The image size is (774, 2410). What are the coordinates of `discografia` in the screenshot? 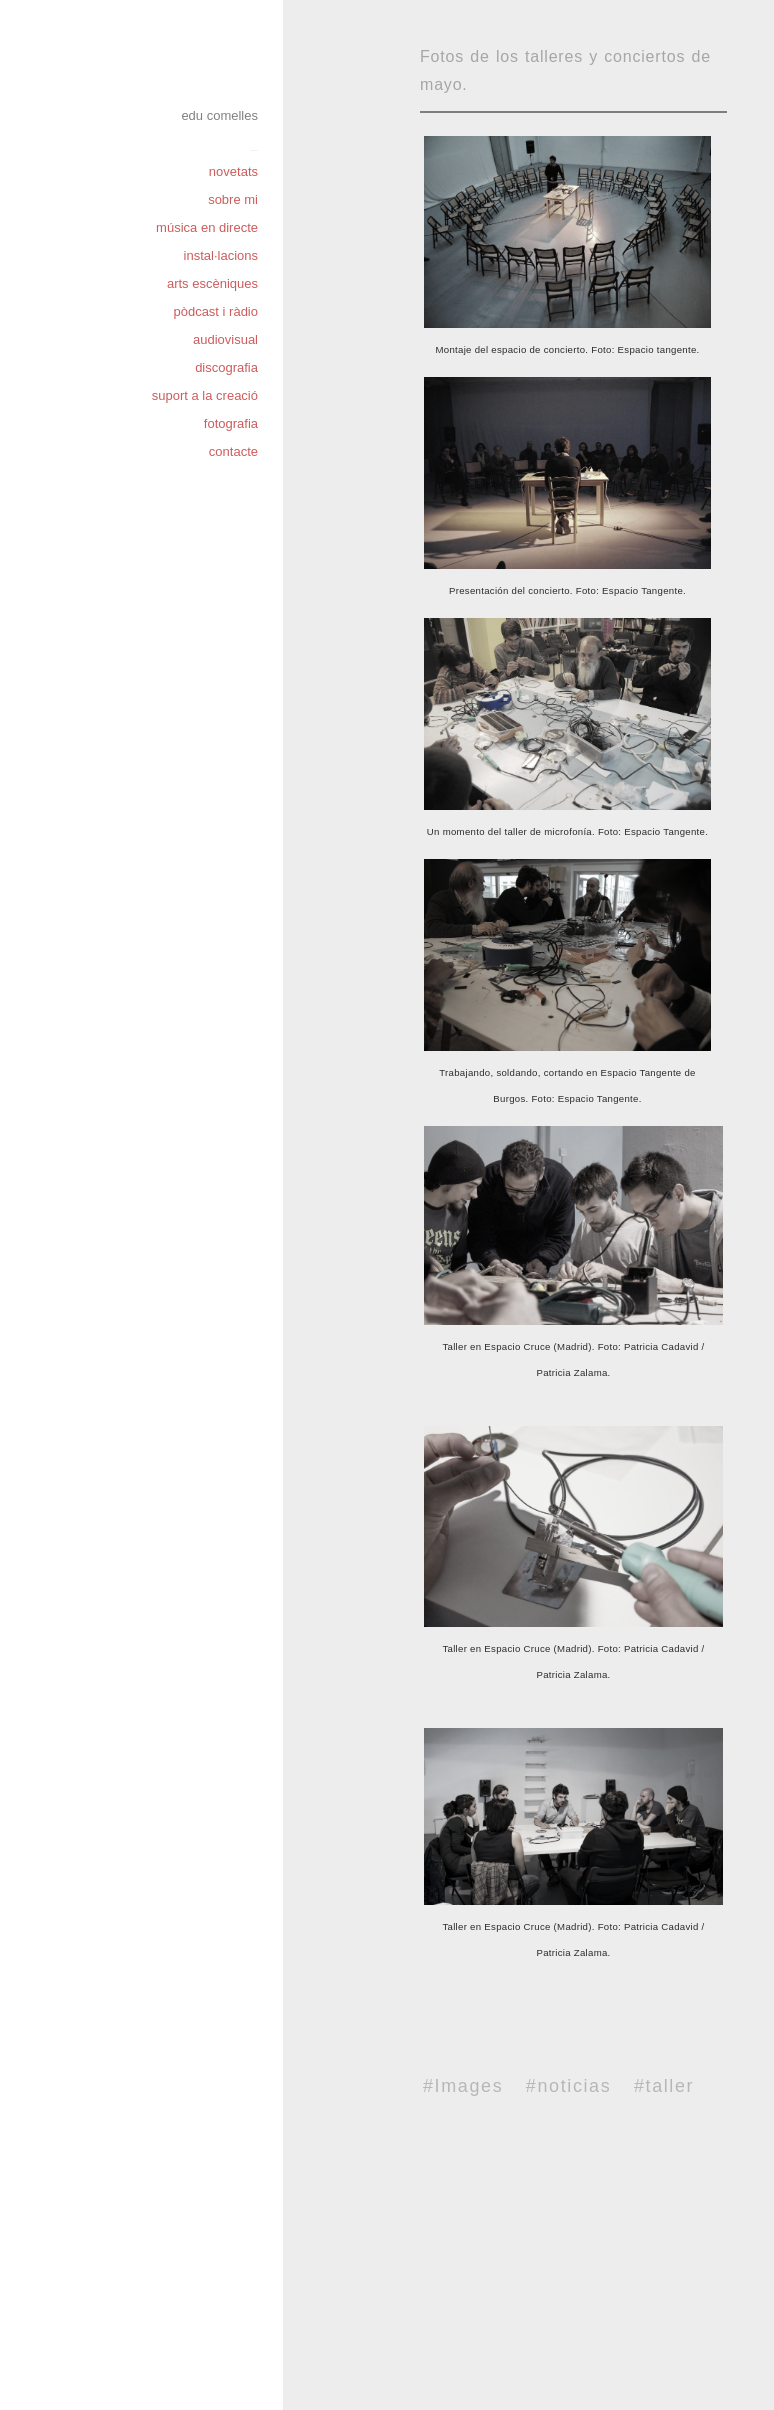 It's located at (226, 367).